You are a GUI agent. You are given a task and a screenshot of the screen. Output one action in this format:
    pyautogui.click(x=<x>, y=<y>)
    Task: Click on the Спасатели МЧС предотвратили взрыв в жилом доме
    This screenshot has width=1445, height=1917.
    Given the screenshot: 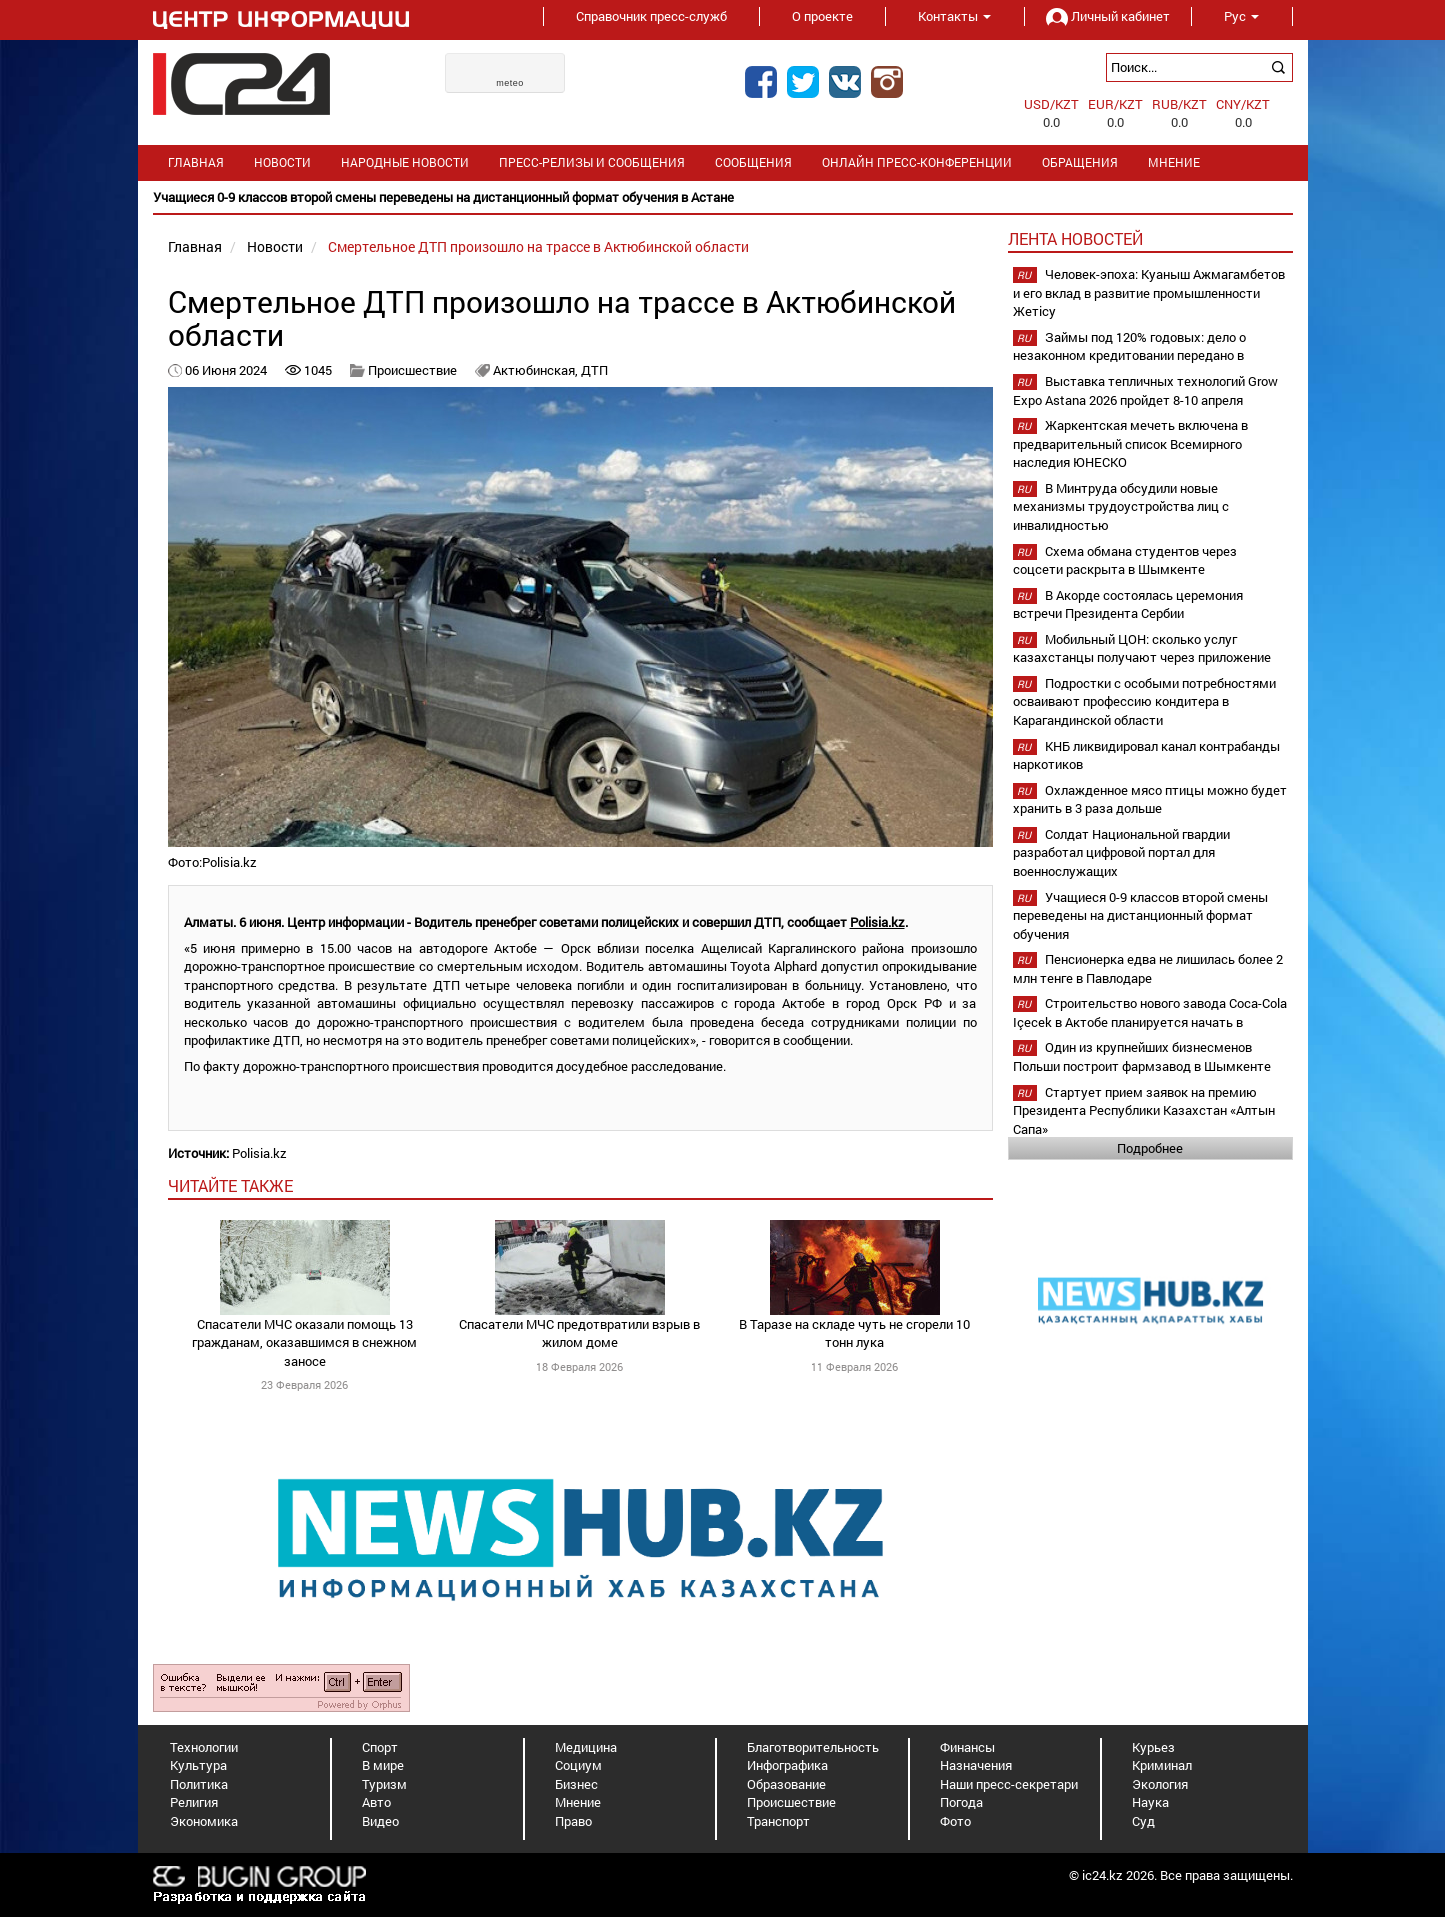 What is the action you would take?
    pyautogui.click(x=579, y=1333)
    